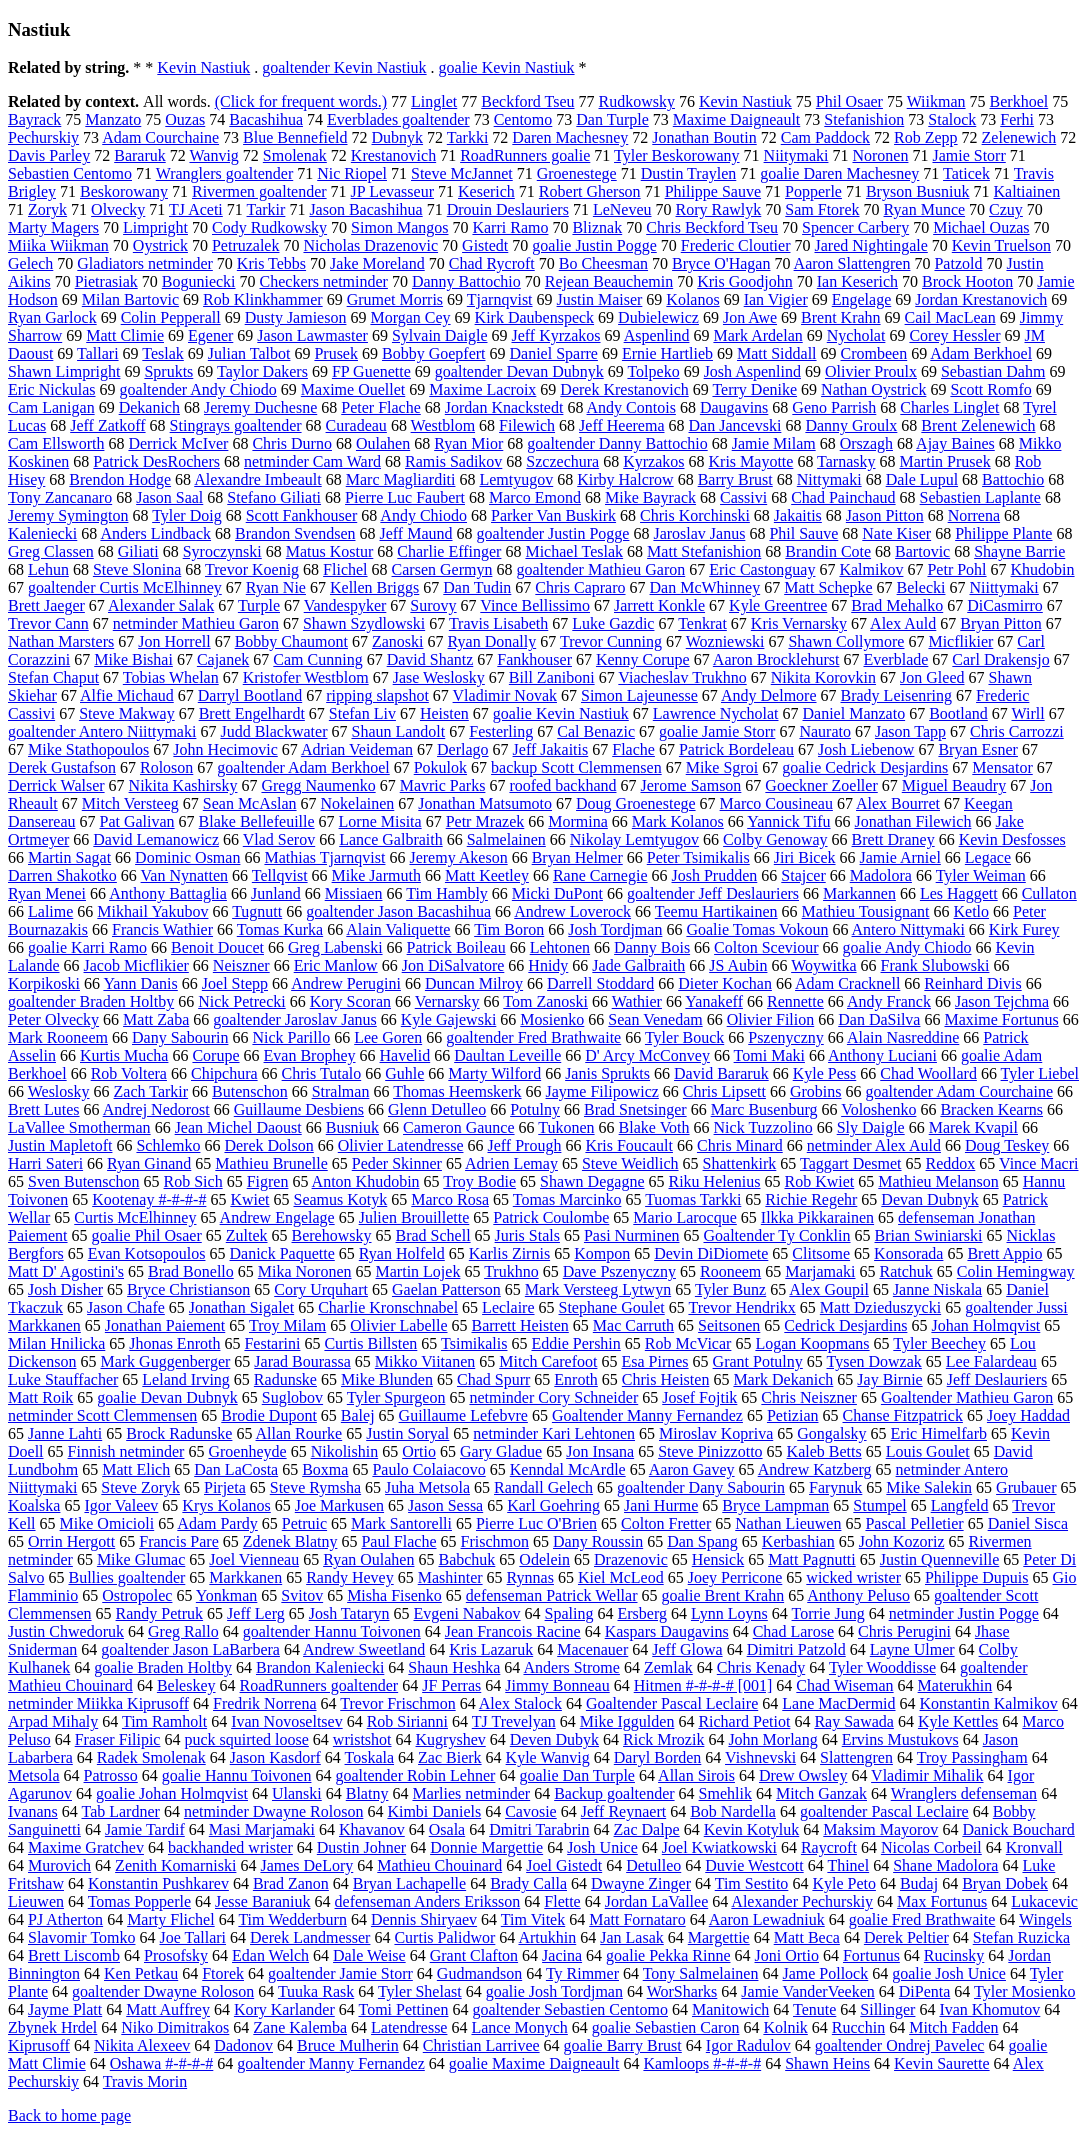 The height and width of the screenshot is (2141, 1087). Describe the element at coordinates (178, 443) in the screenshot. I see `Derrick McIver` at that location.